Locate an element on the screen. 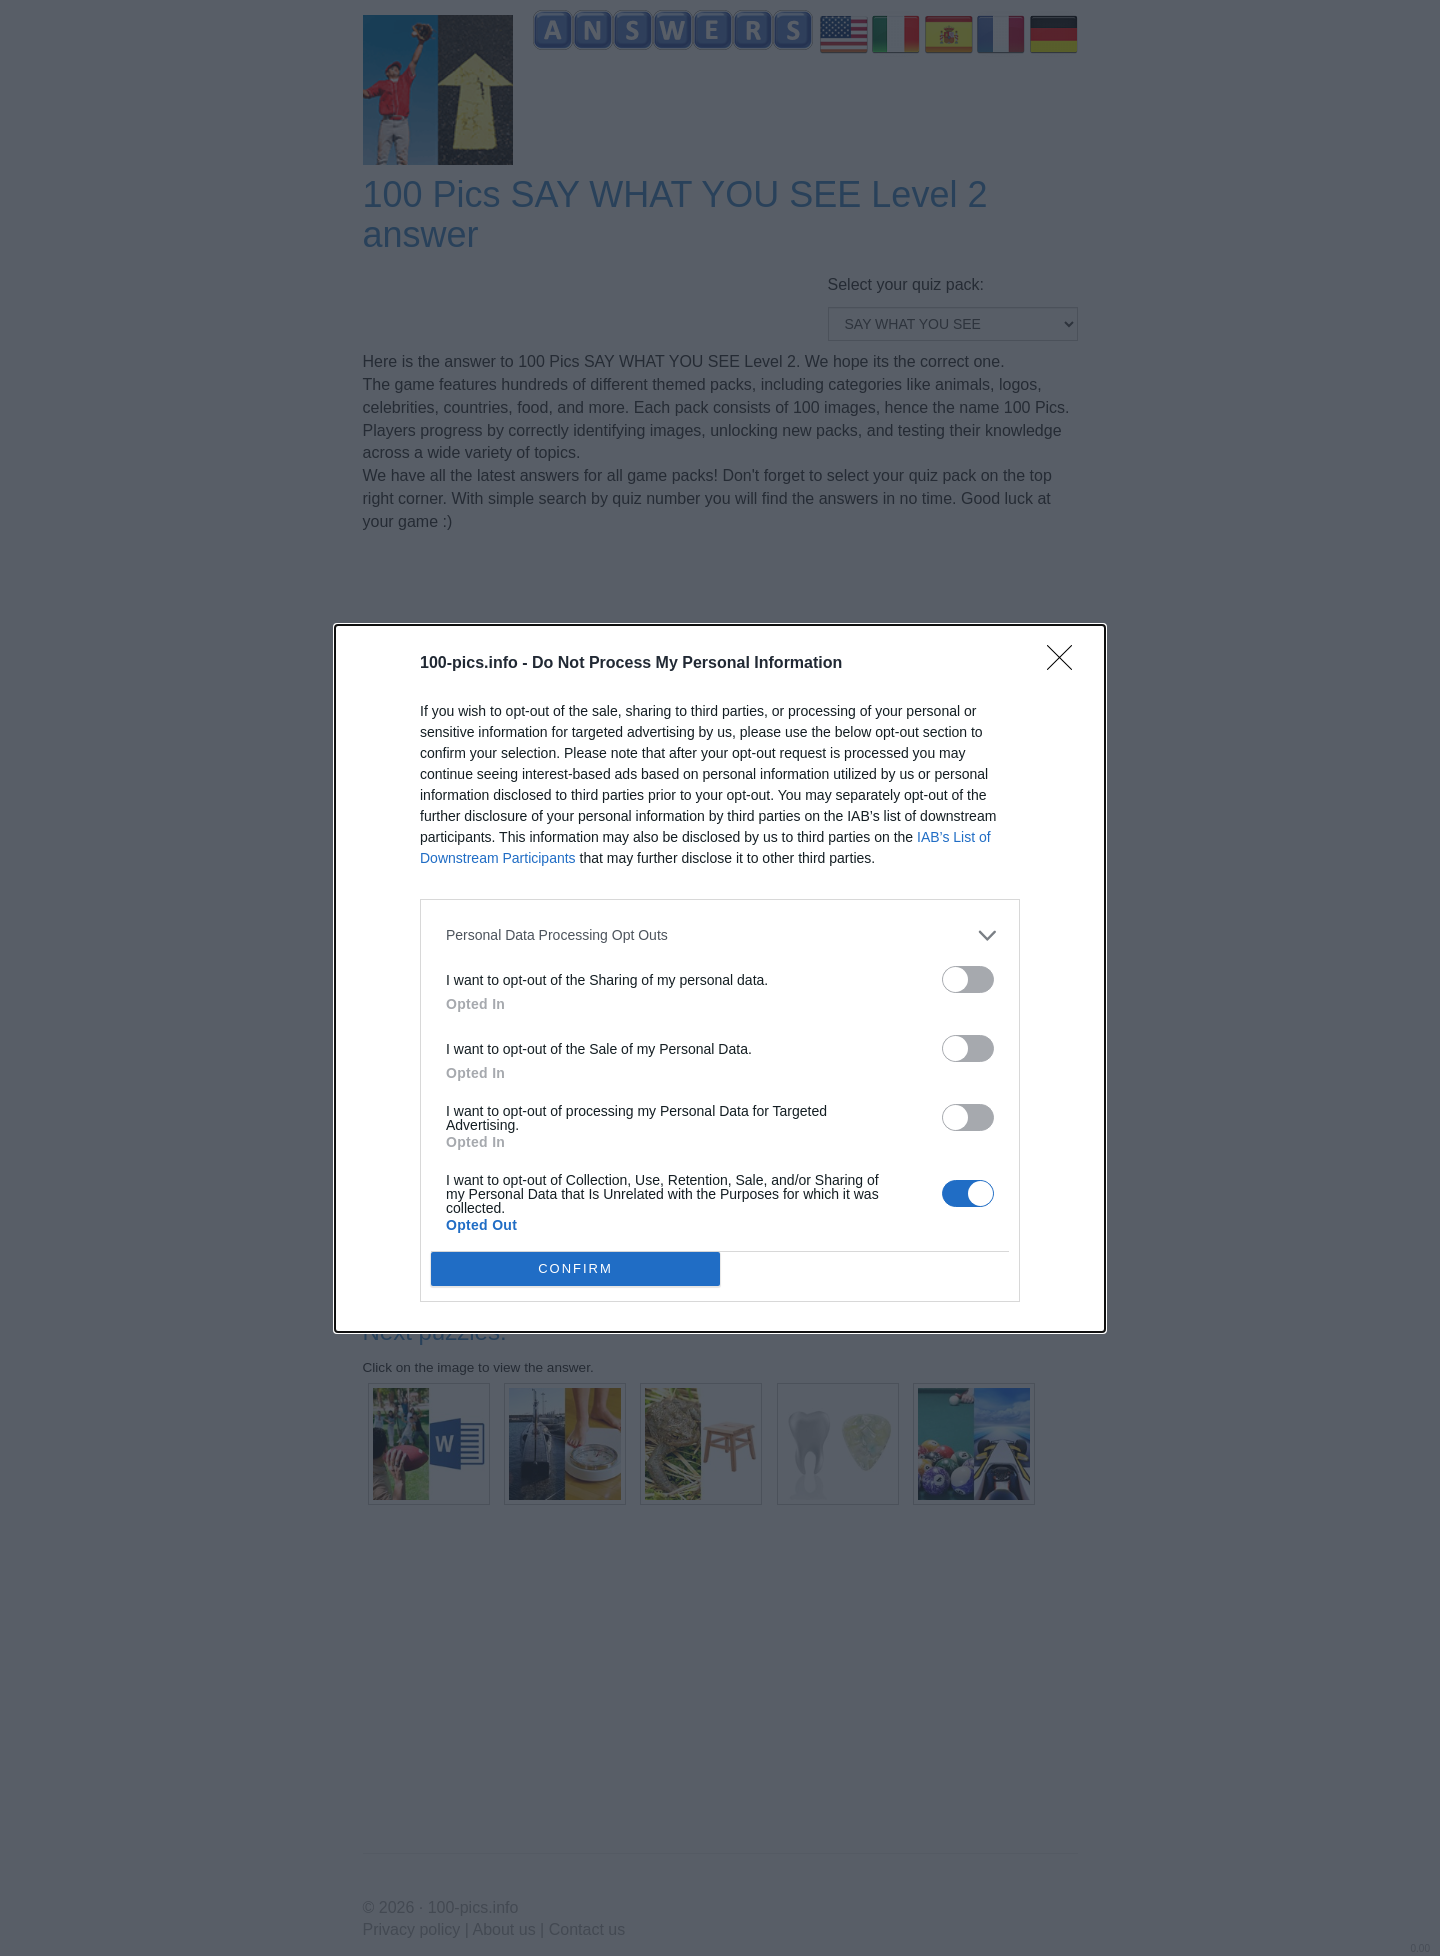 This screenshot has height=1956, width=1440. [dialog] is located at coordinates (720, 978).